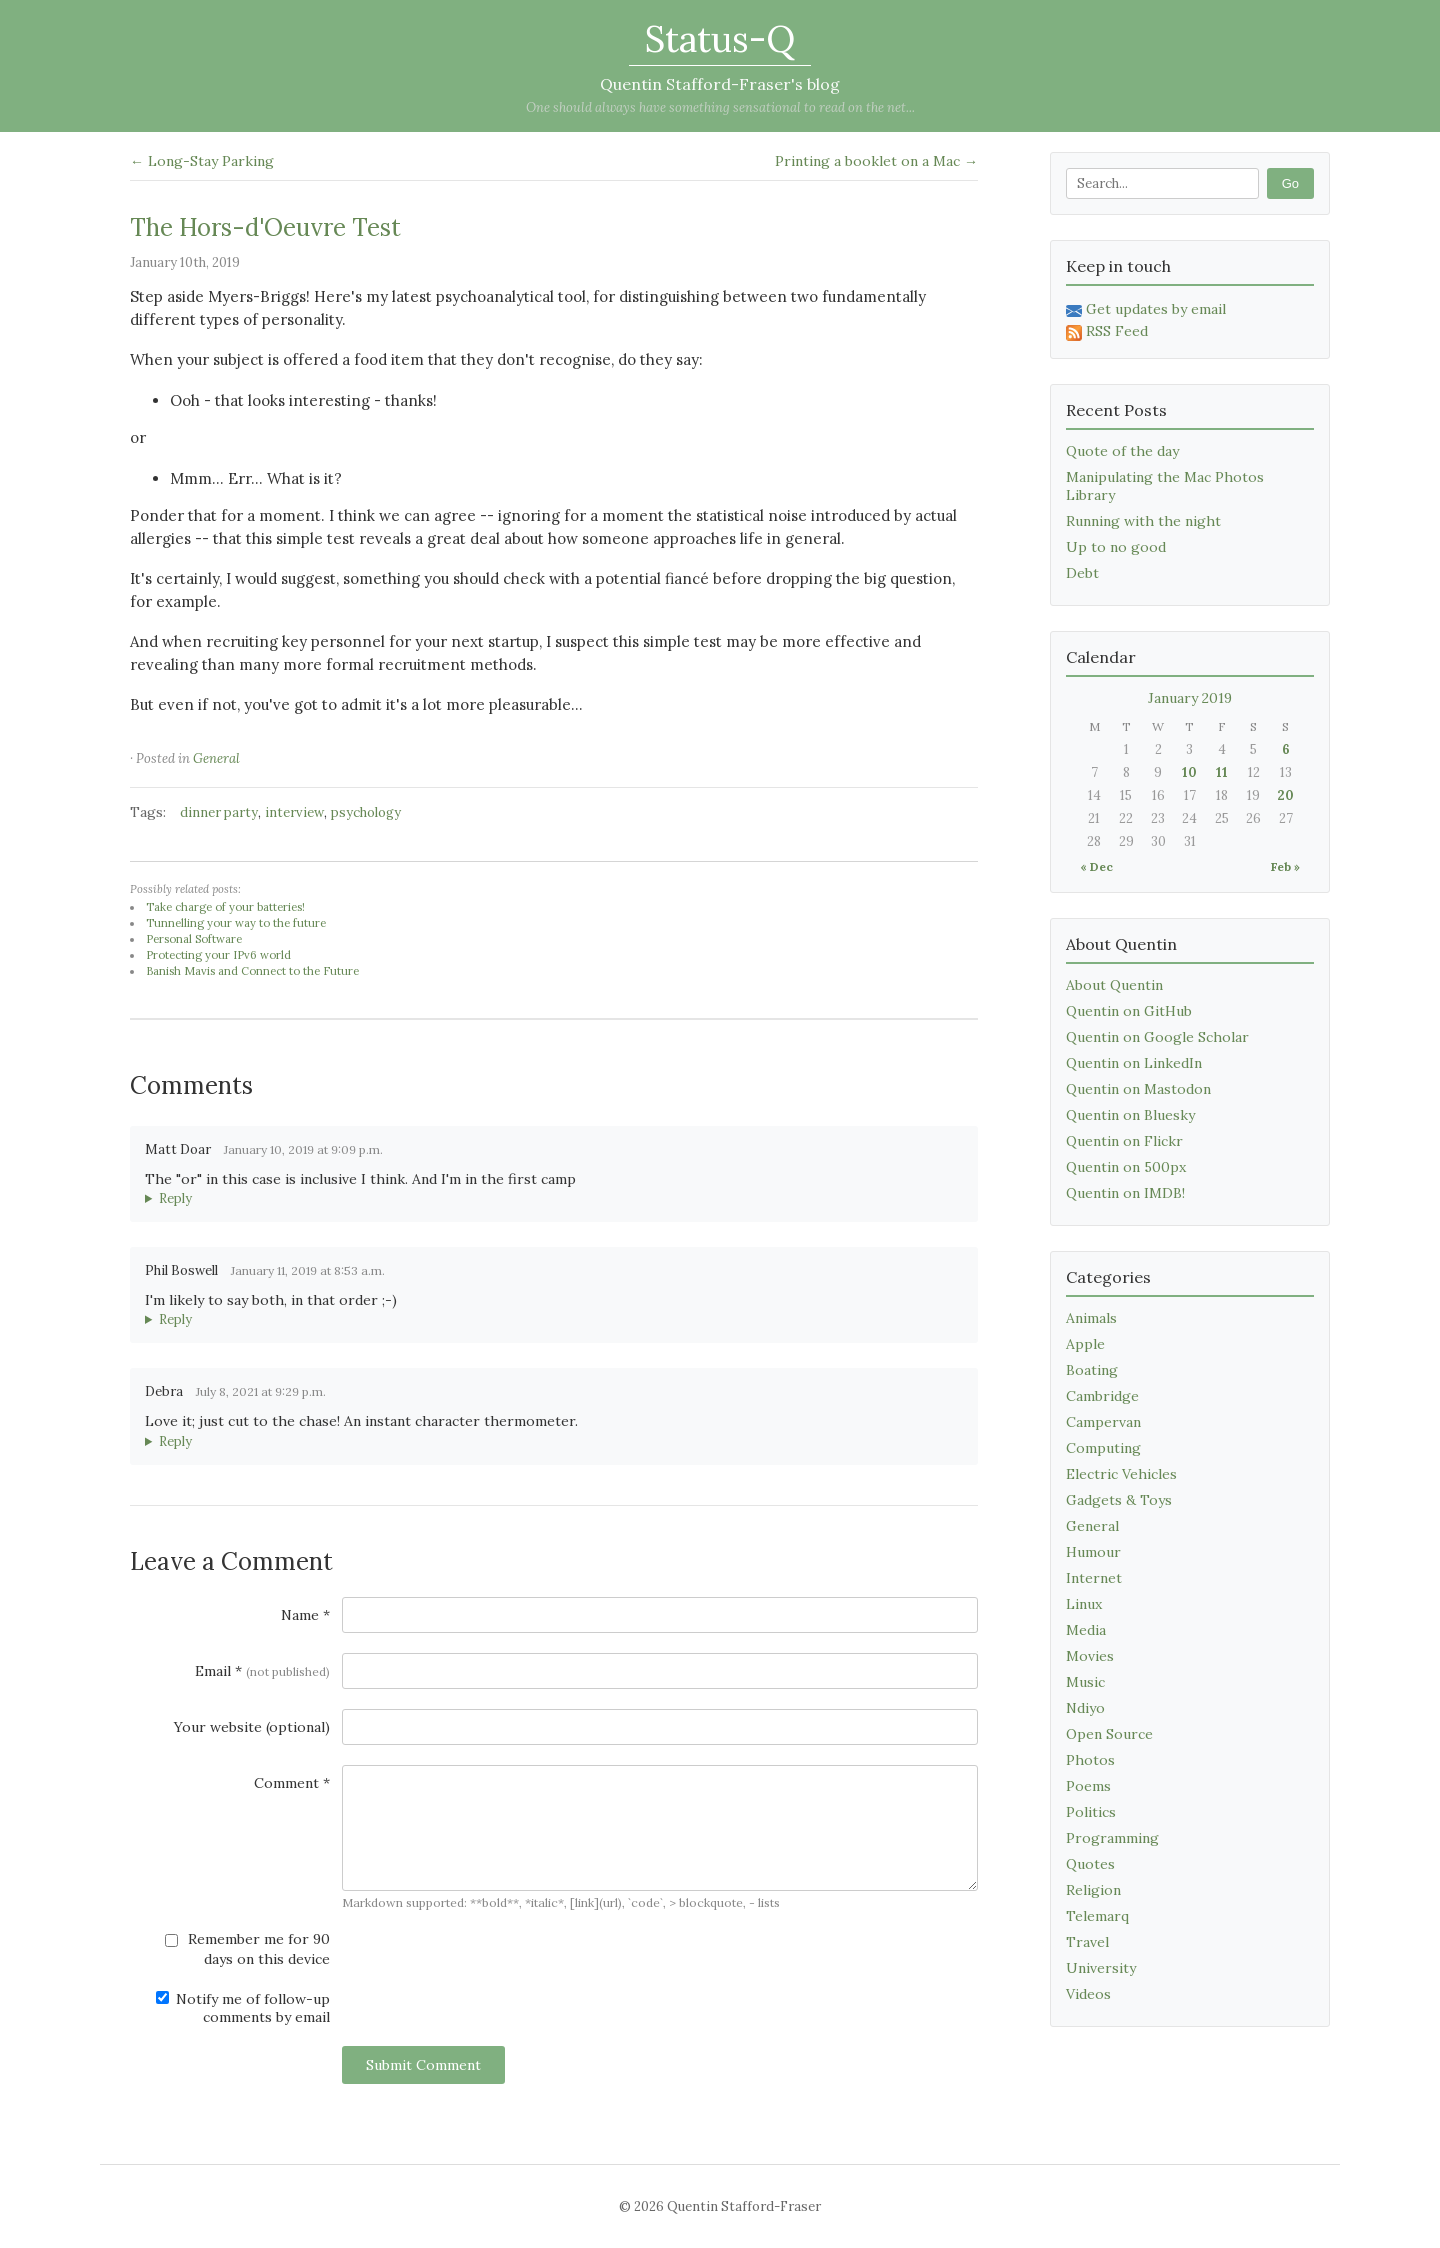 The width and height of the screenshot is (1440, 2248). What do you see at coordinates (720, 39) in the screenshot?
I see `Status-Q` at bounding box center [720, 39].